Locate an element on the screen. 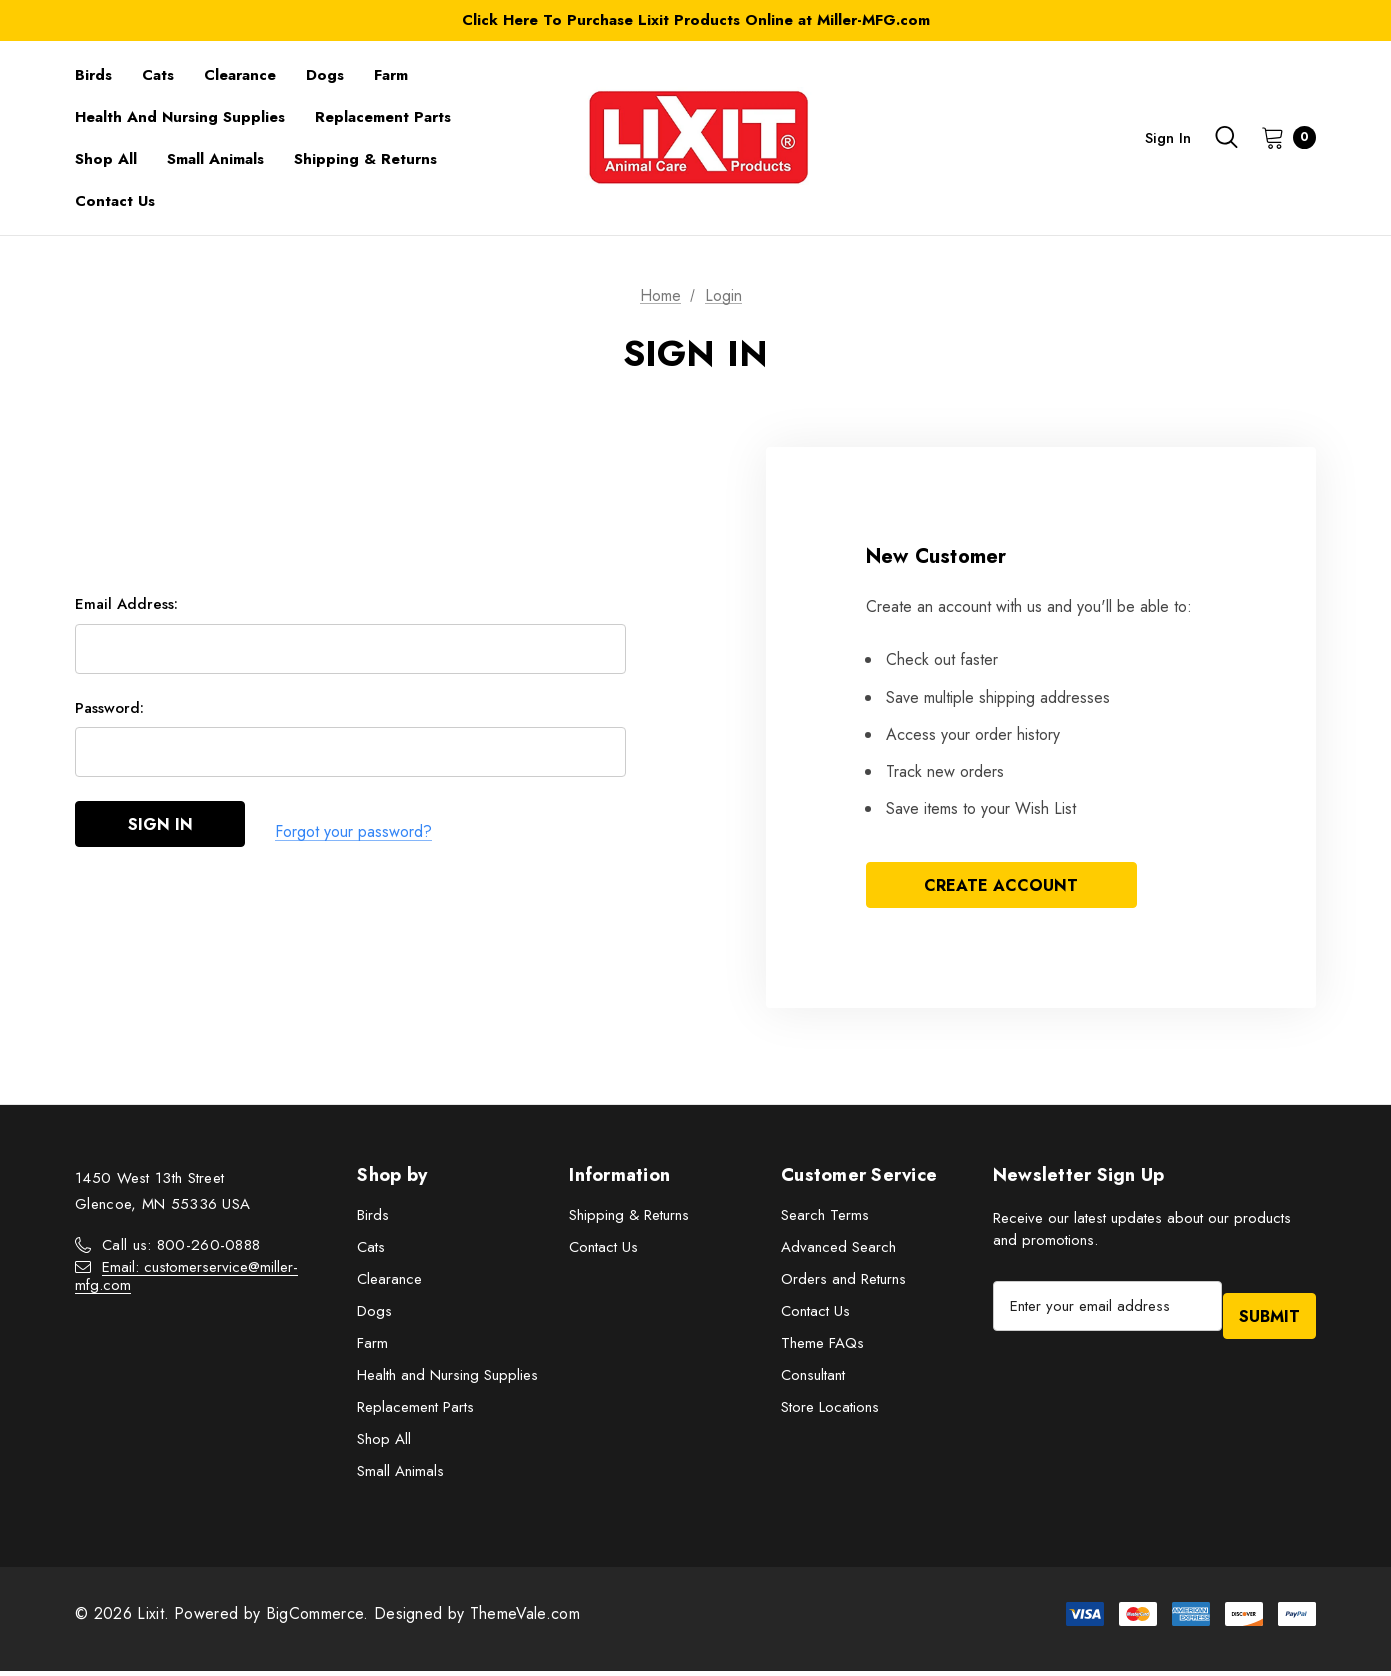 Image resolution: width=1391 pixels, height=1676 pixels. Consultant is located at coordinates (813, 1380).